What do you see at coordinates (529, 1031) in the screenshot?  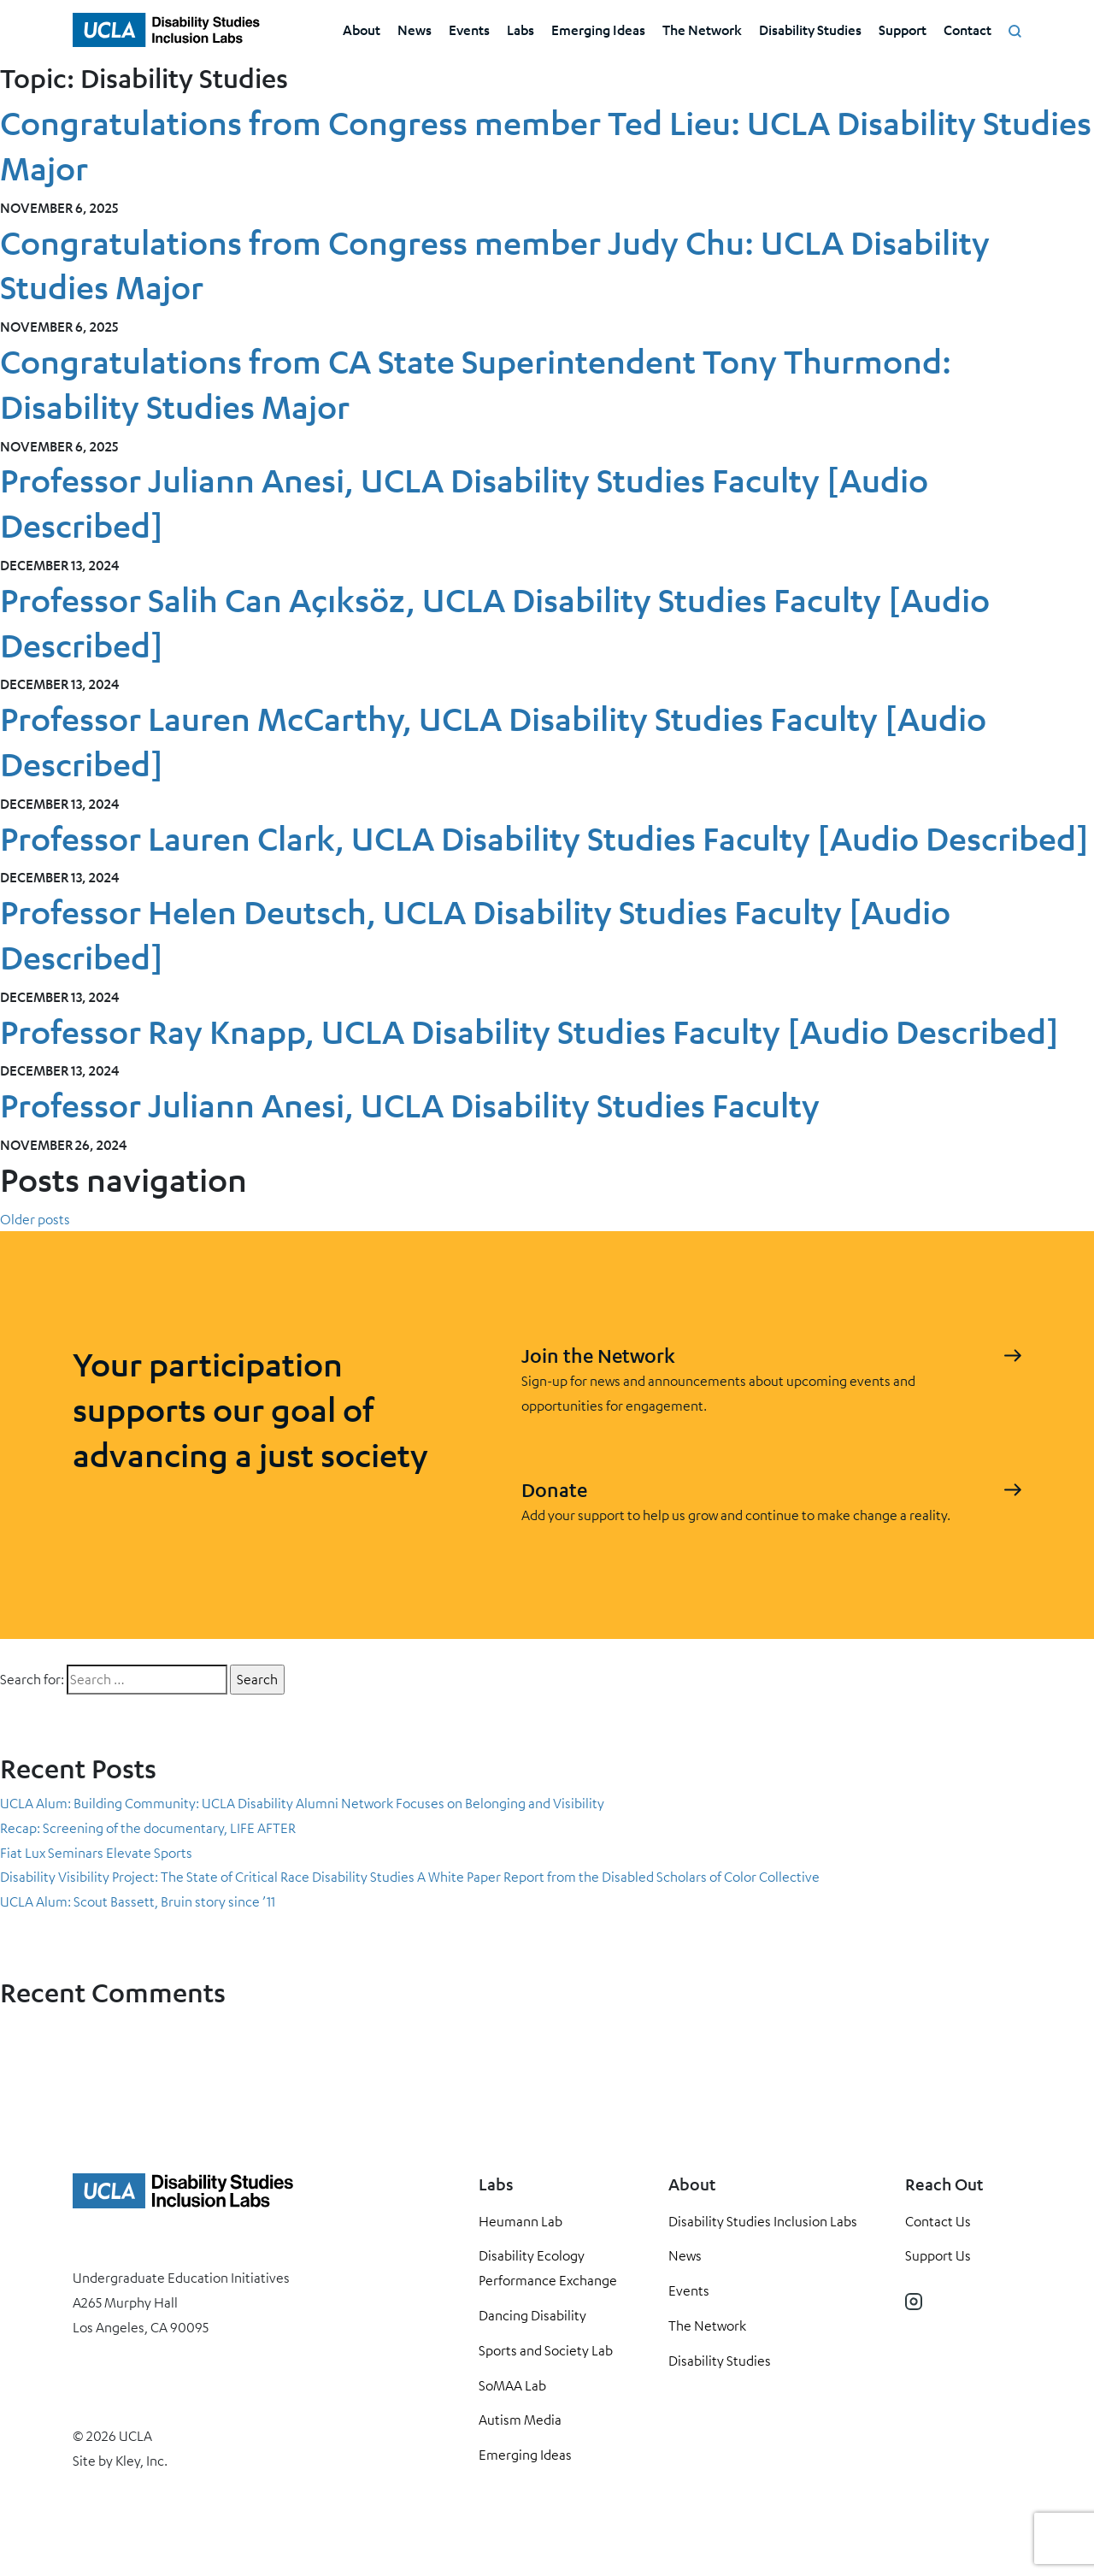 I see `Professor Ray Knapp, UCLA Disability Studies Faculty [Audio Described]` at bounding box center [529, 1031].